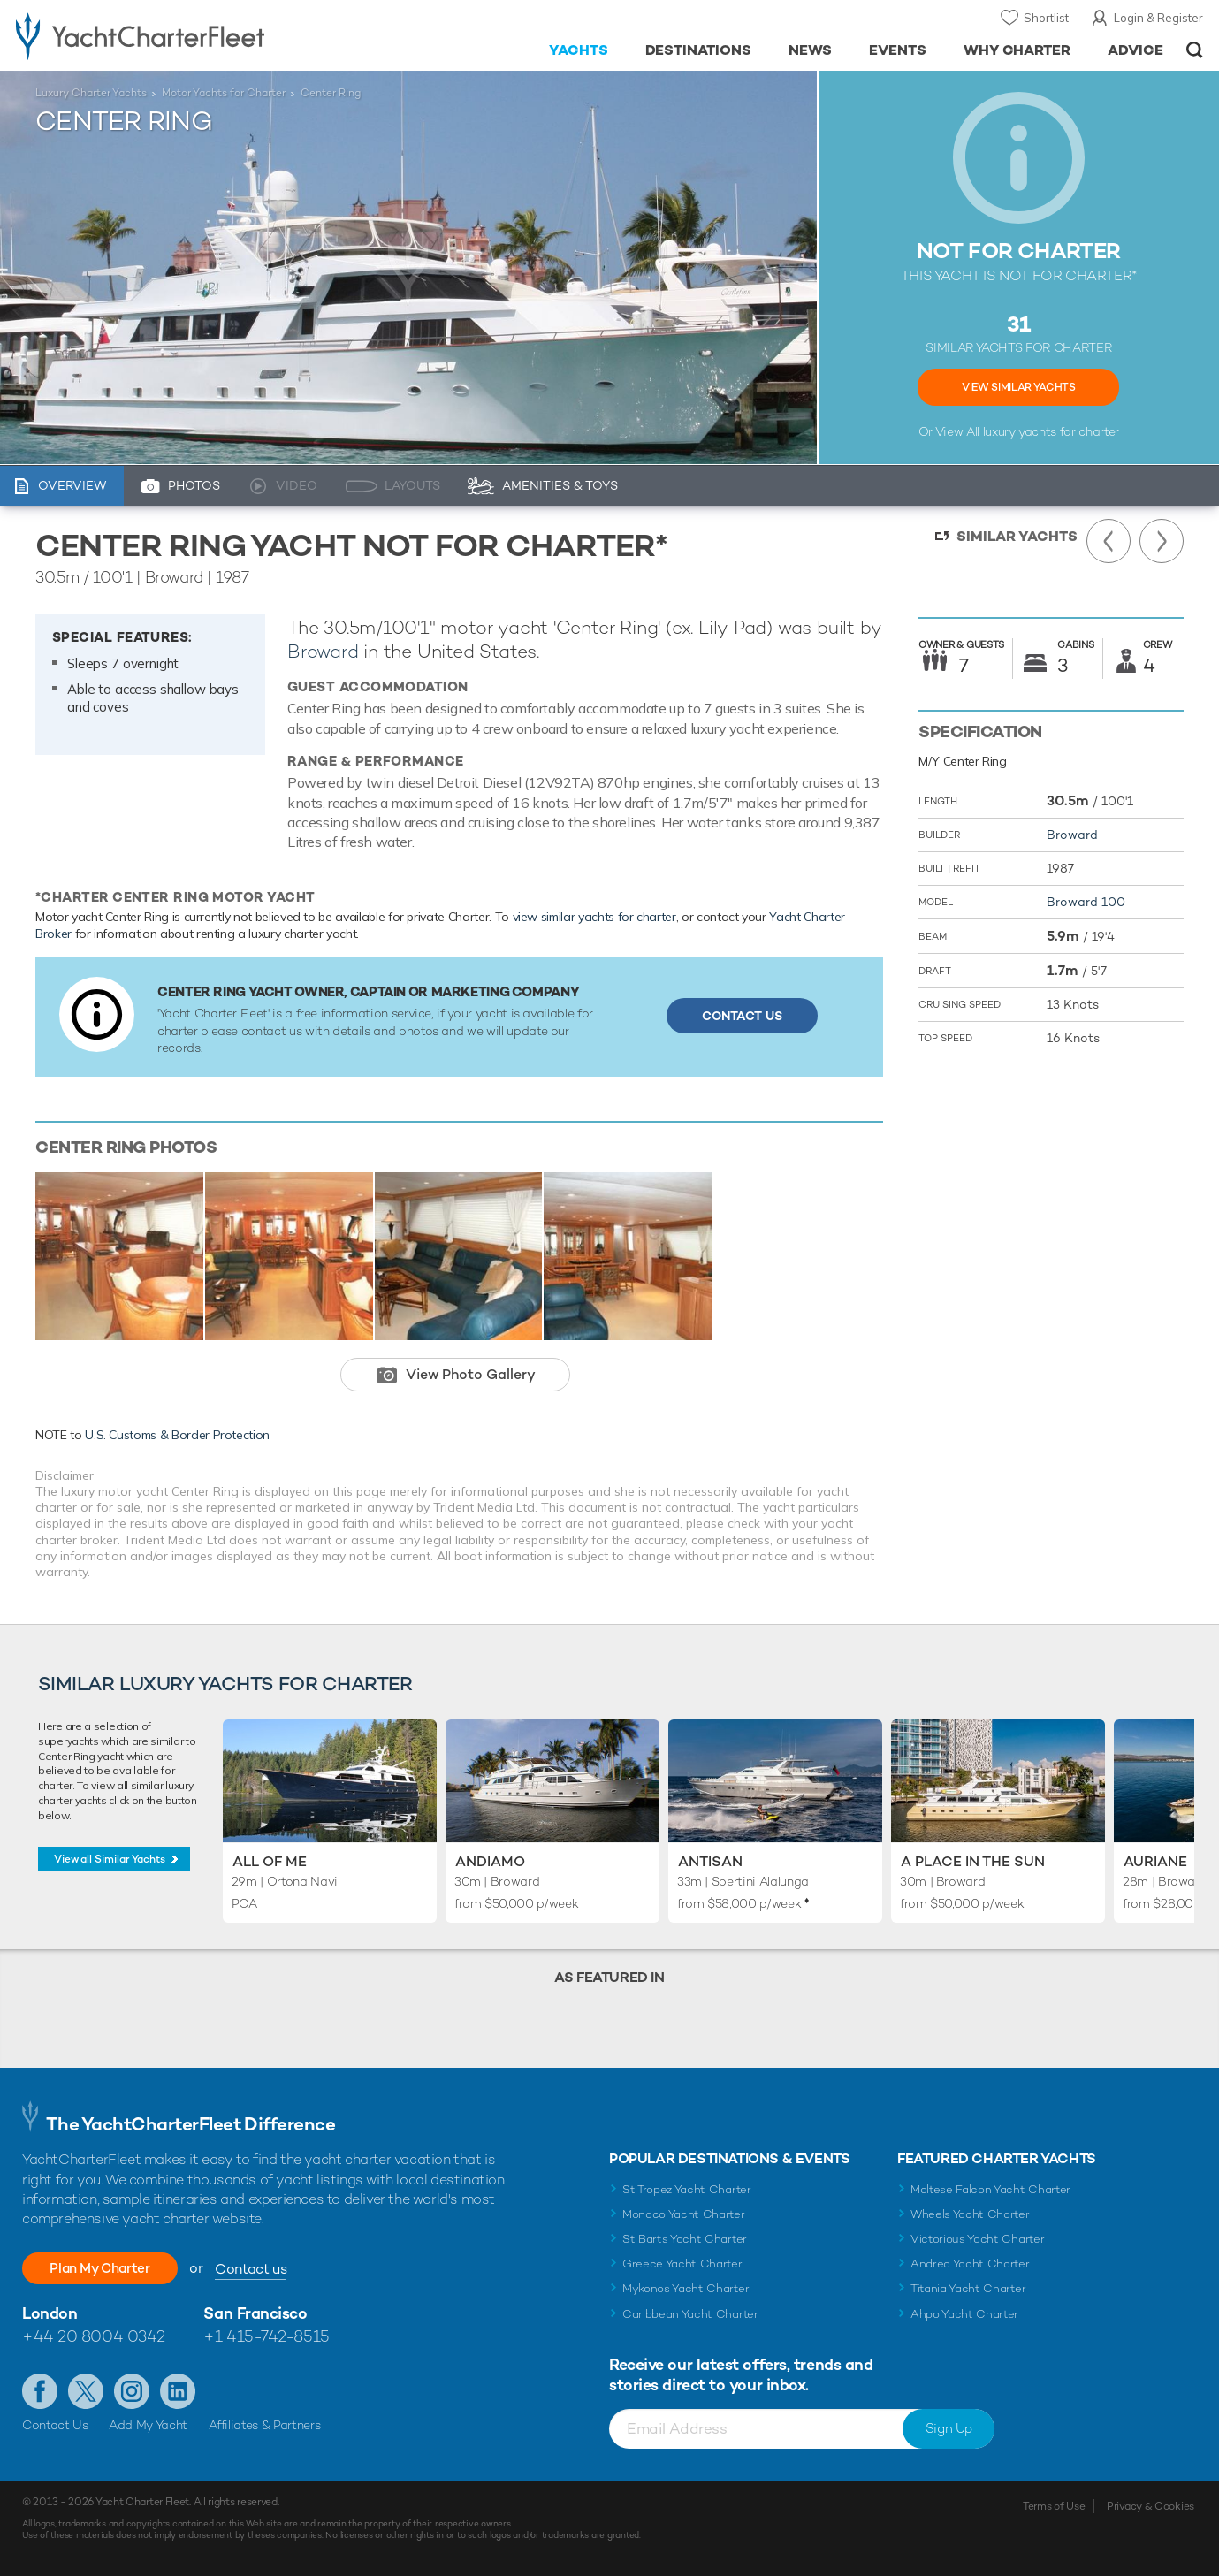  What do you see at coordinates (683, 2214) in the screenshot?
I see `Monaco Yacht Charter` at bounding box center [683, 2214].